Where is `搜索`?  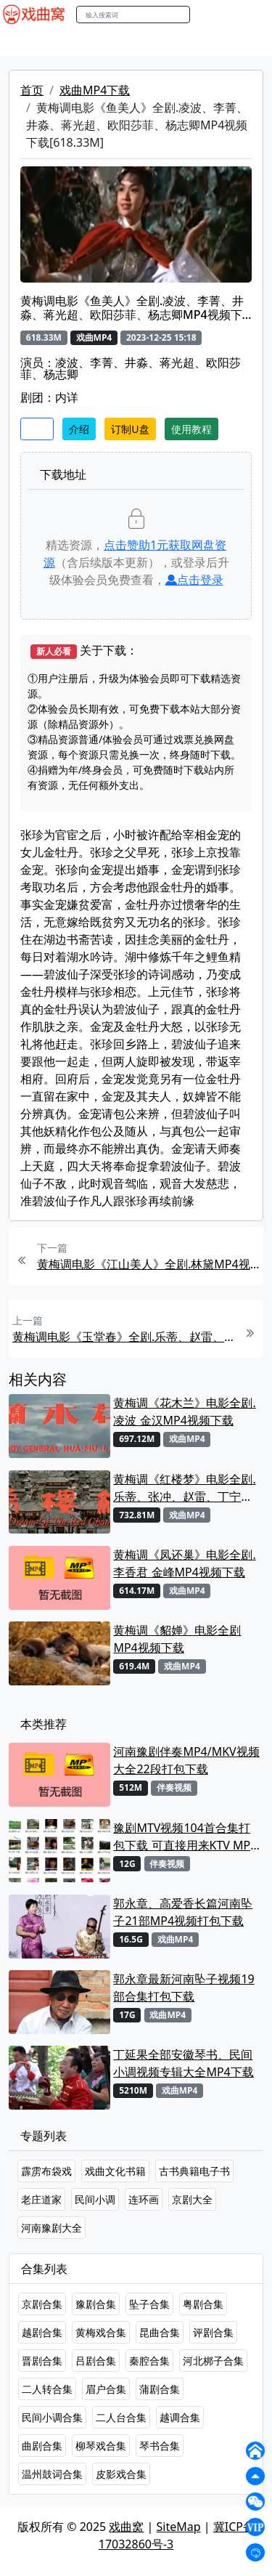
搜索 is located at coordinates (205, 14).